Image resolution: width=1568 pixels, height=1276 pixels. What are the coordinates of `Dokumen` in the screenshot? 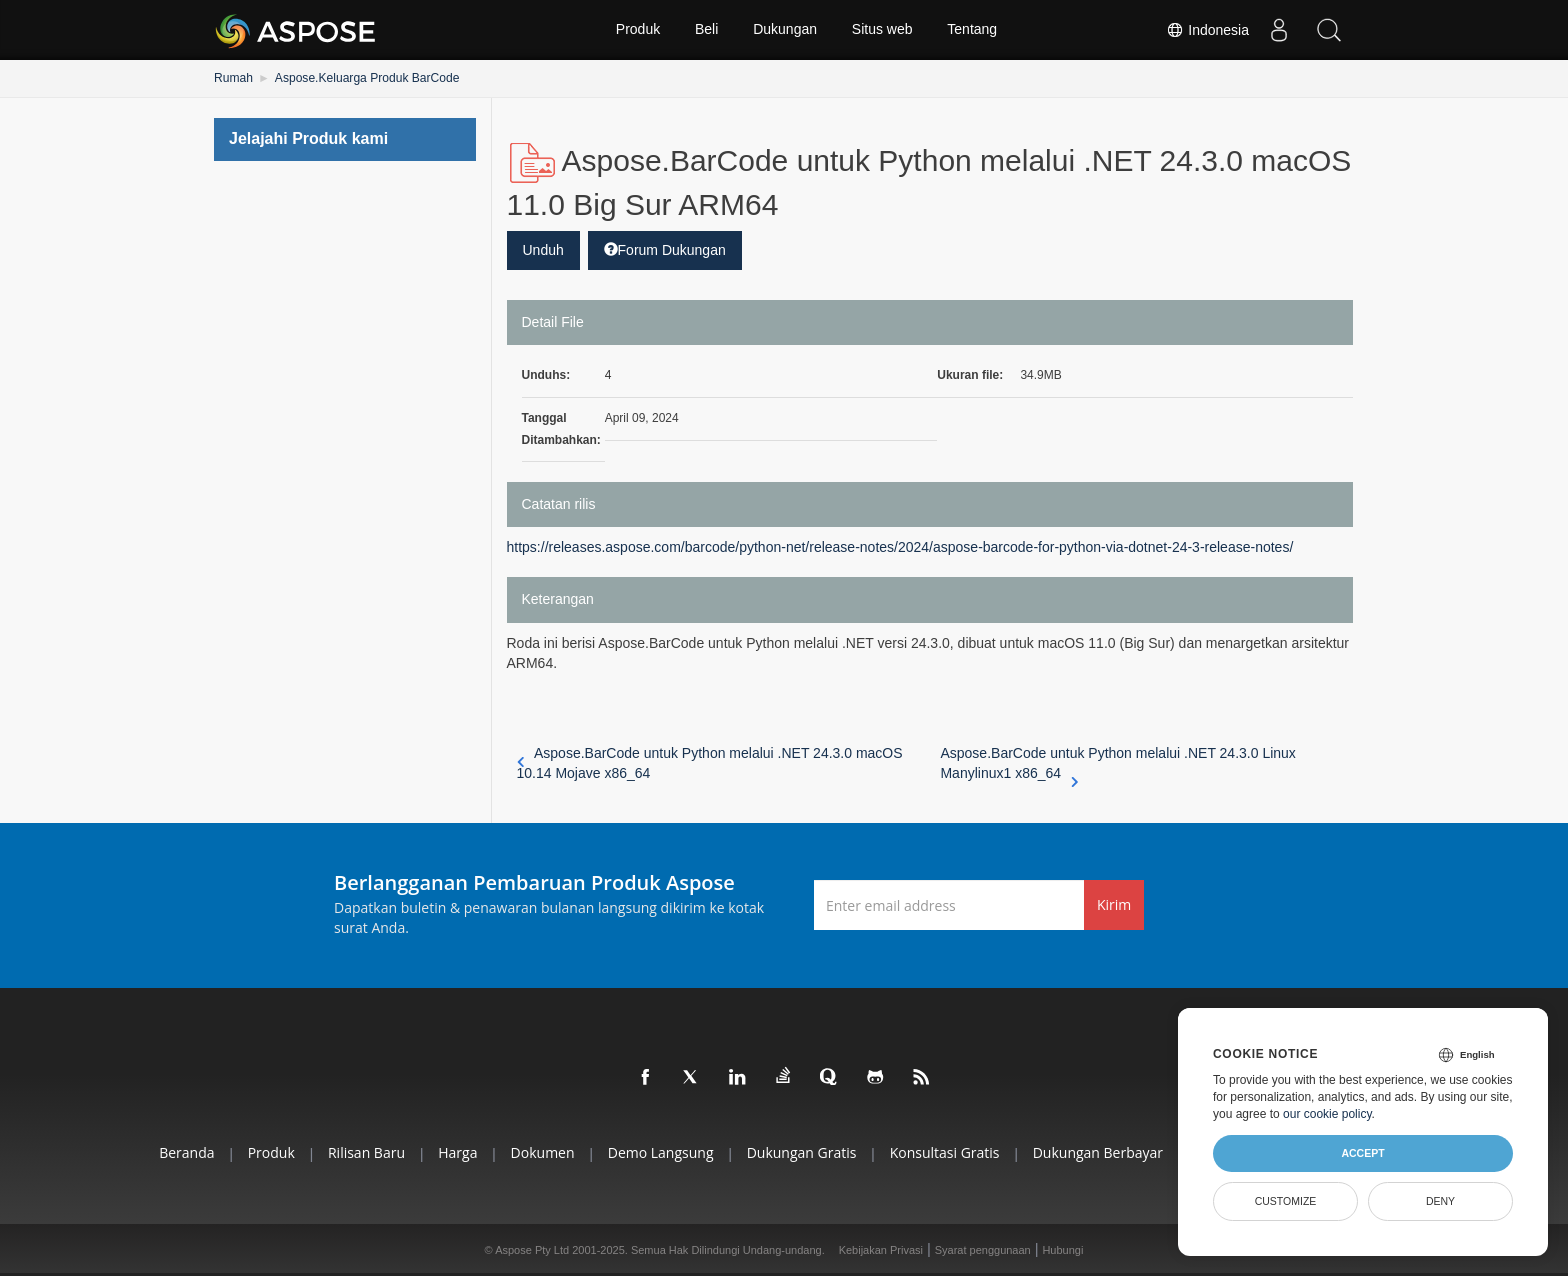 It's located at (542, 1152).